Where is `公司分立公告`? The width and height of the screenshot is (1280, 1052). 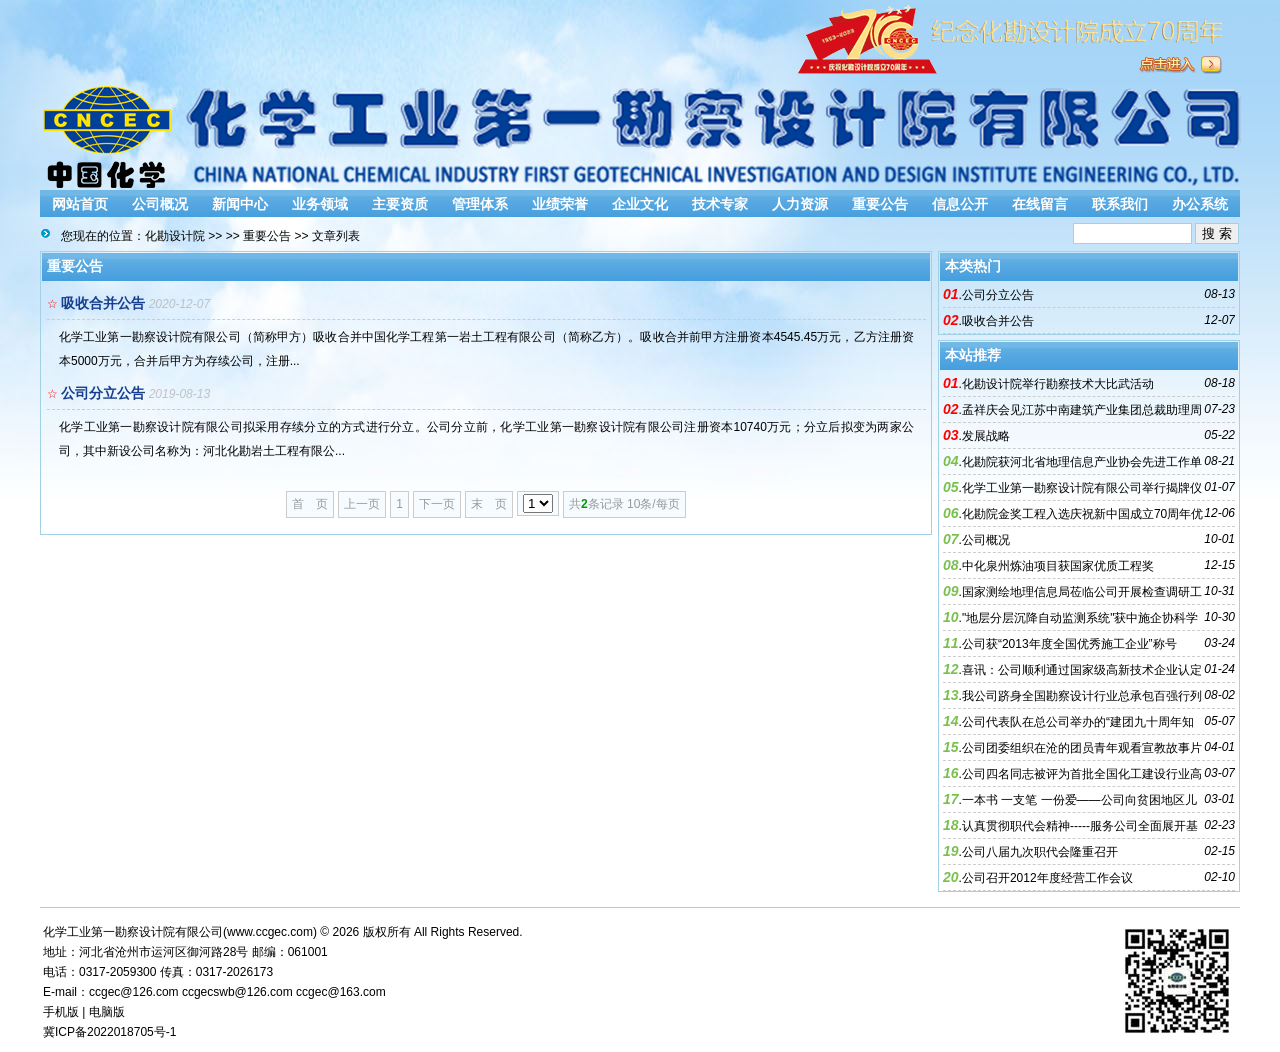
公司分立公告 is located at coordinates (103, 393).